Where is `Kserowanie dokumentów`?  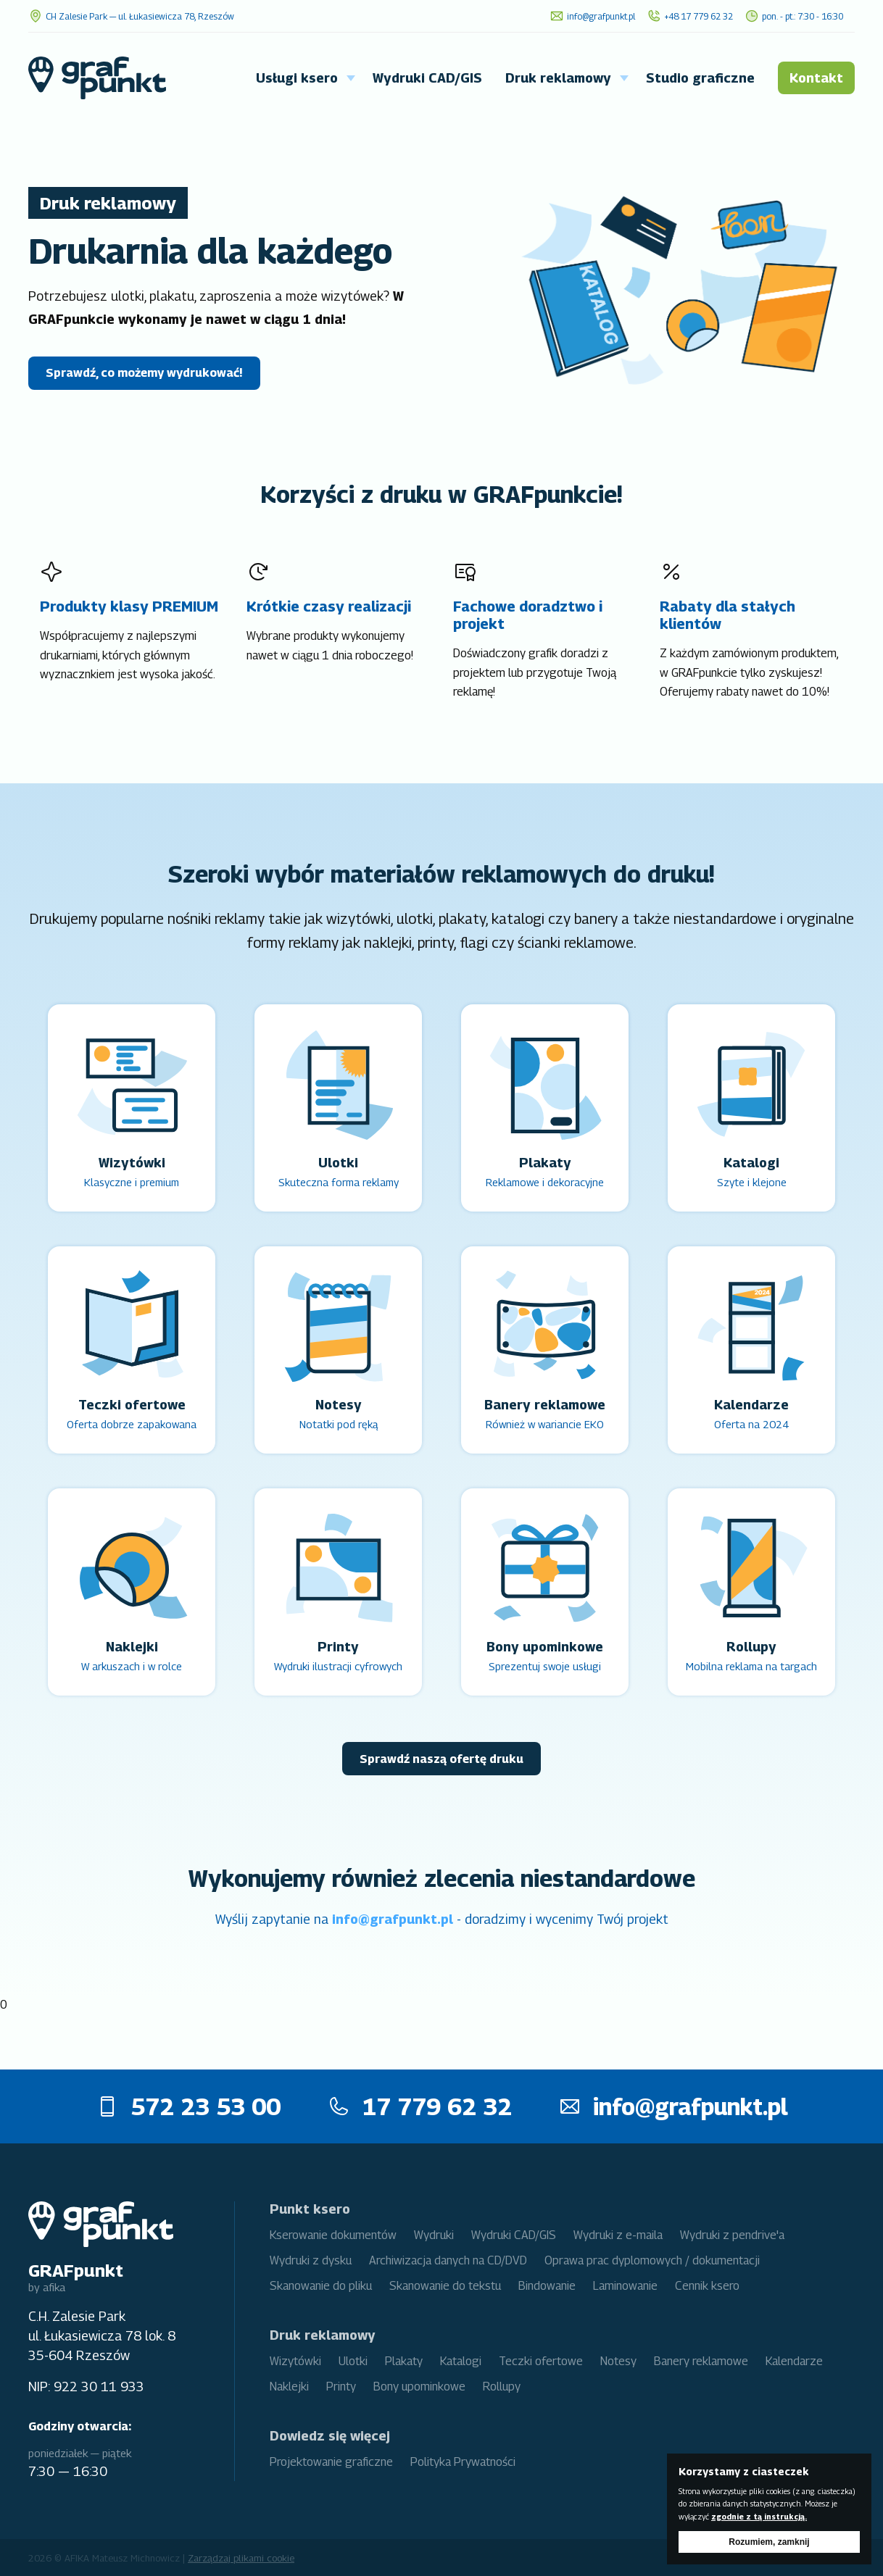 Kserowanie dokumentów is located at coordinates (333, 2235).